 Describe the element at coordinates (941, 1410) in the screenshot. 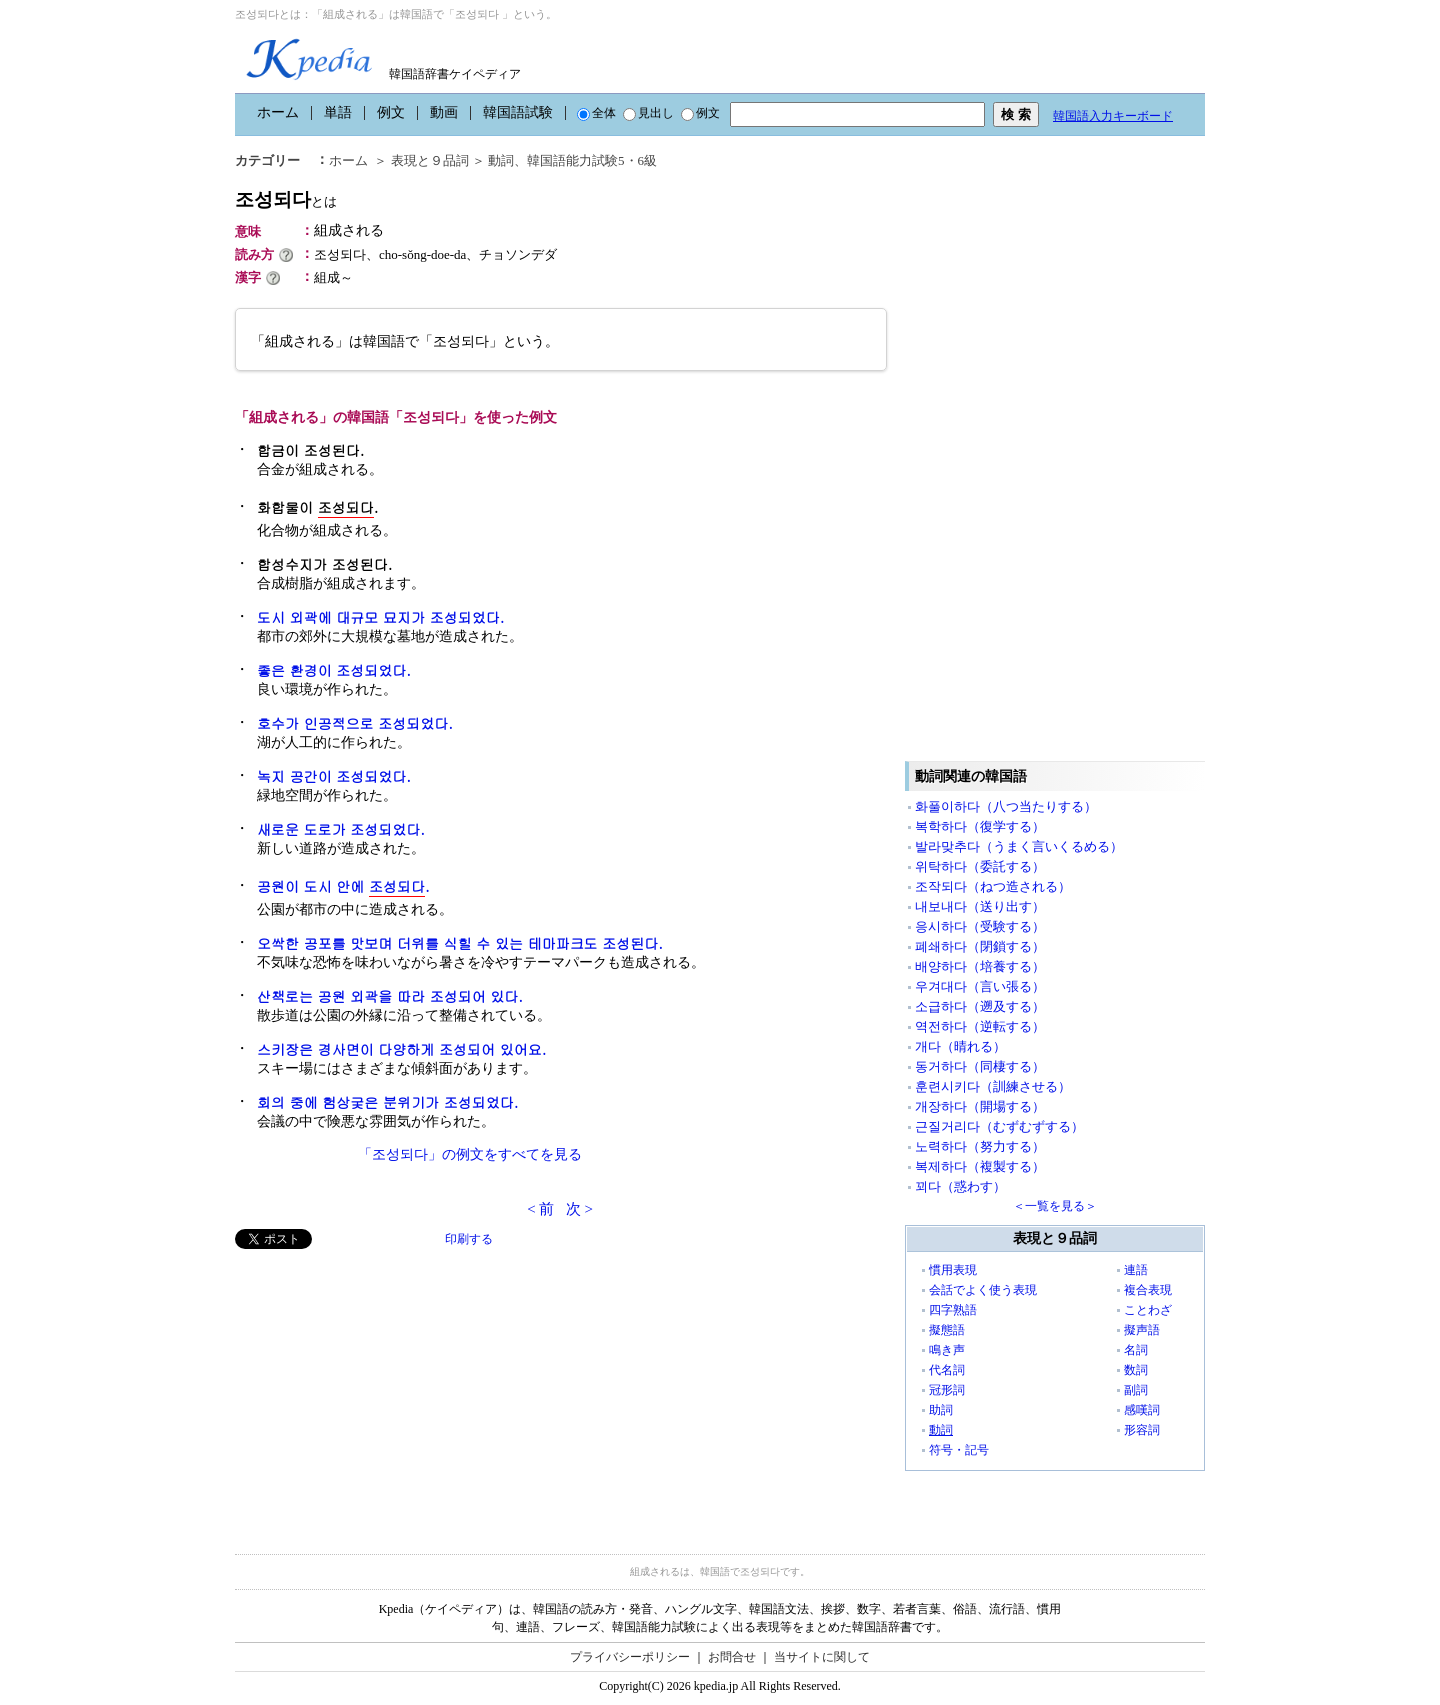

I see `助詞` at that location.